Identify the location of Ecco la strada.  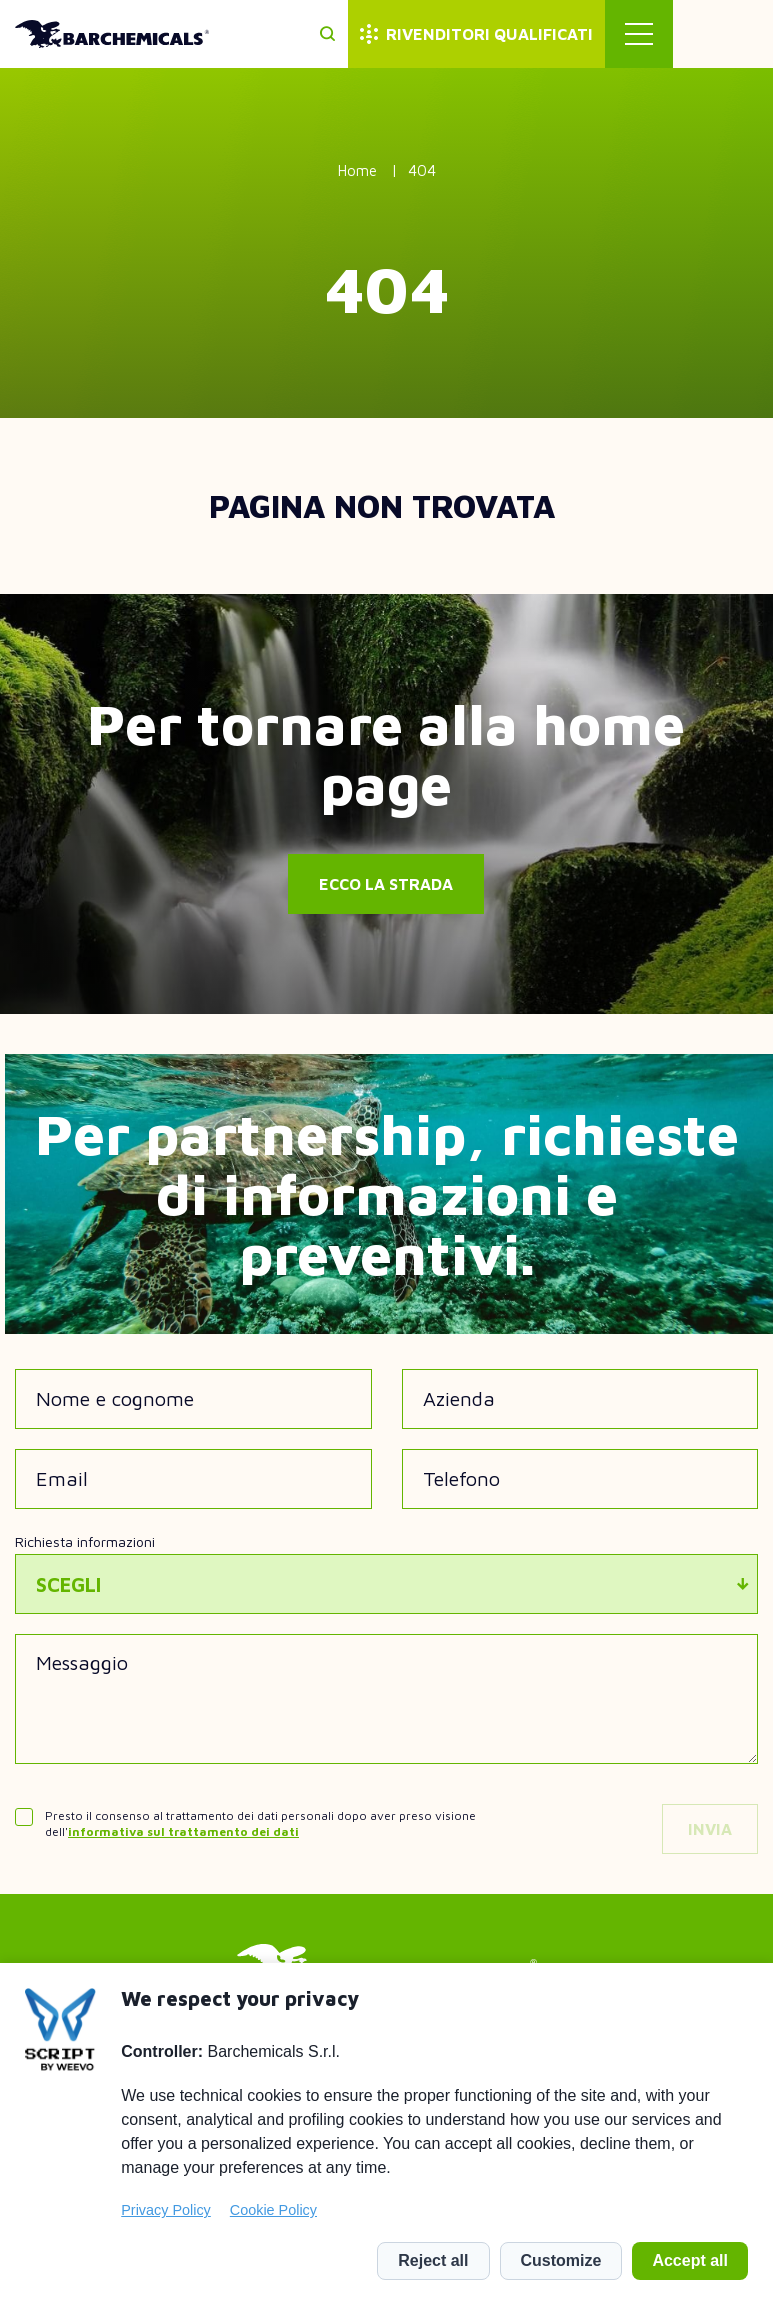
(386, 884).